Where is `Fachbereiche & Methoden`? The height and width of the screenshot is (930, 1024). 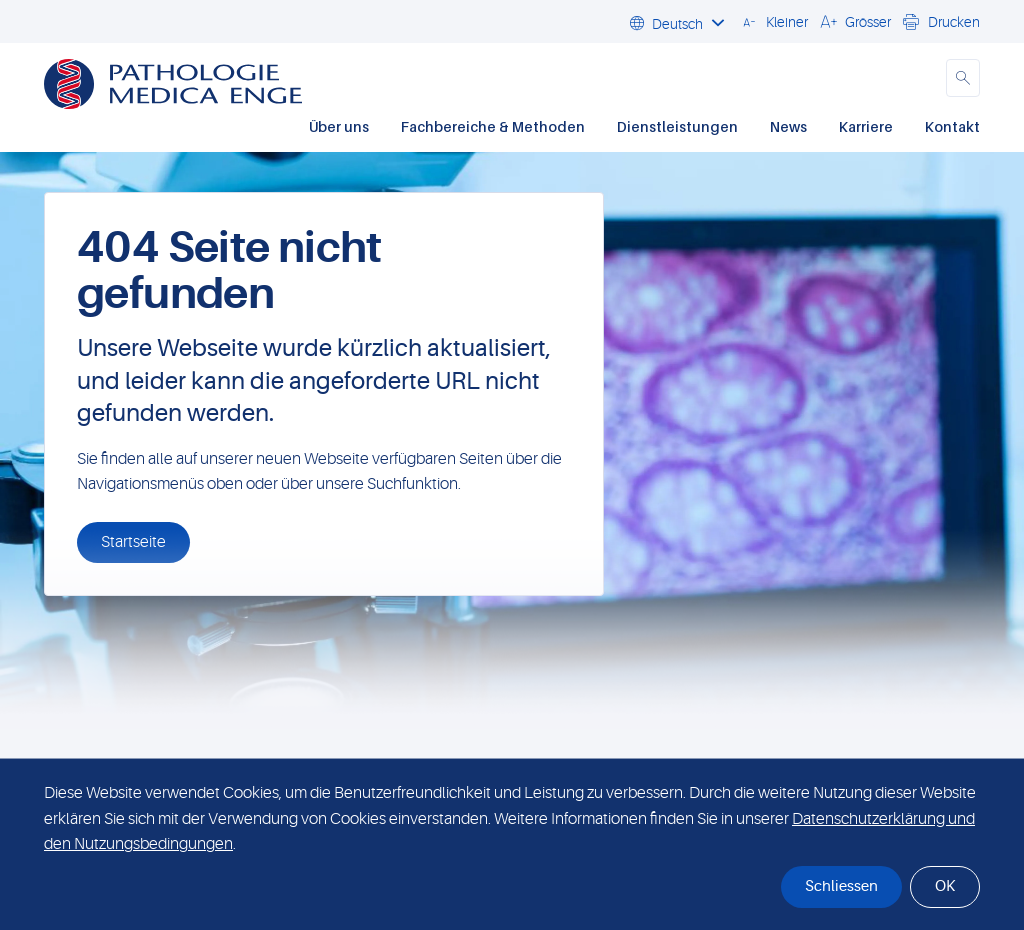 Fachbereiche & Methoden is located at coordinates (493, 126).